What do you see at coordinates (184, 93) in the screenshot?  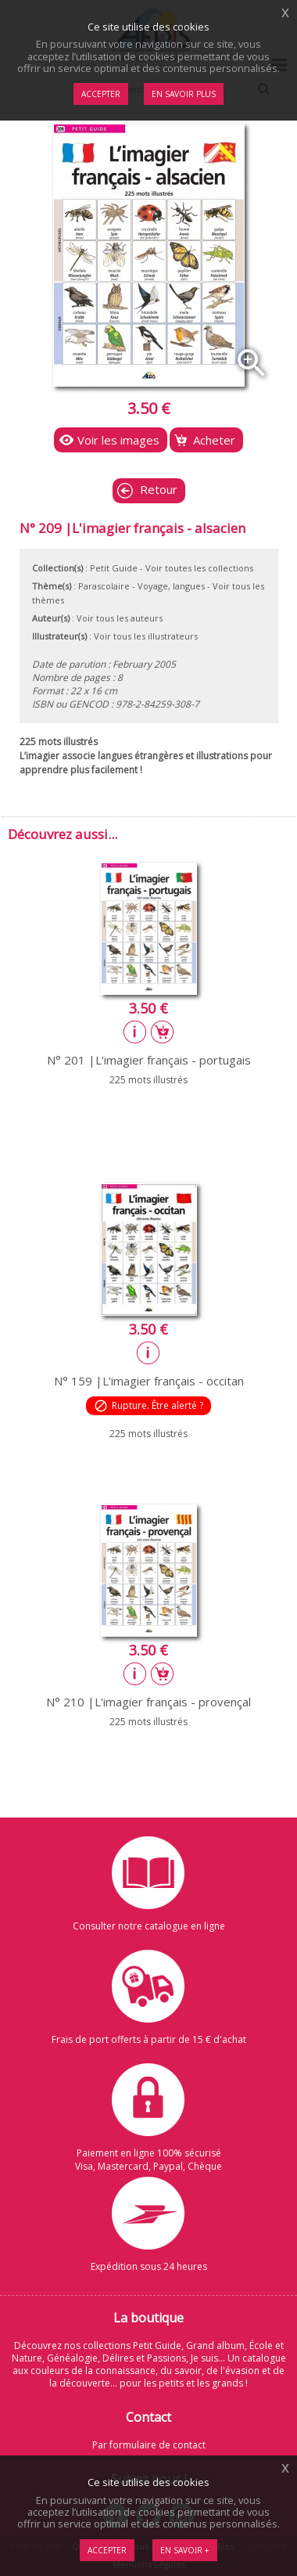 I see `En savoir plus` at bounding box center [184, 93].